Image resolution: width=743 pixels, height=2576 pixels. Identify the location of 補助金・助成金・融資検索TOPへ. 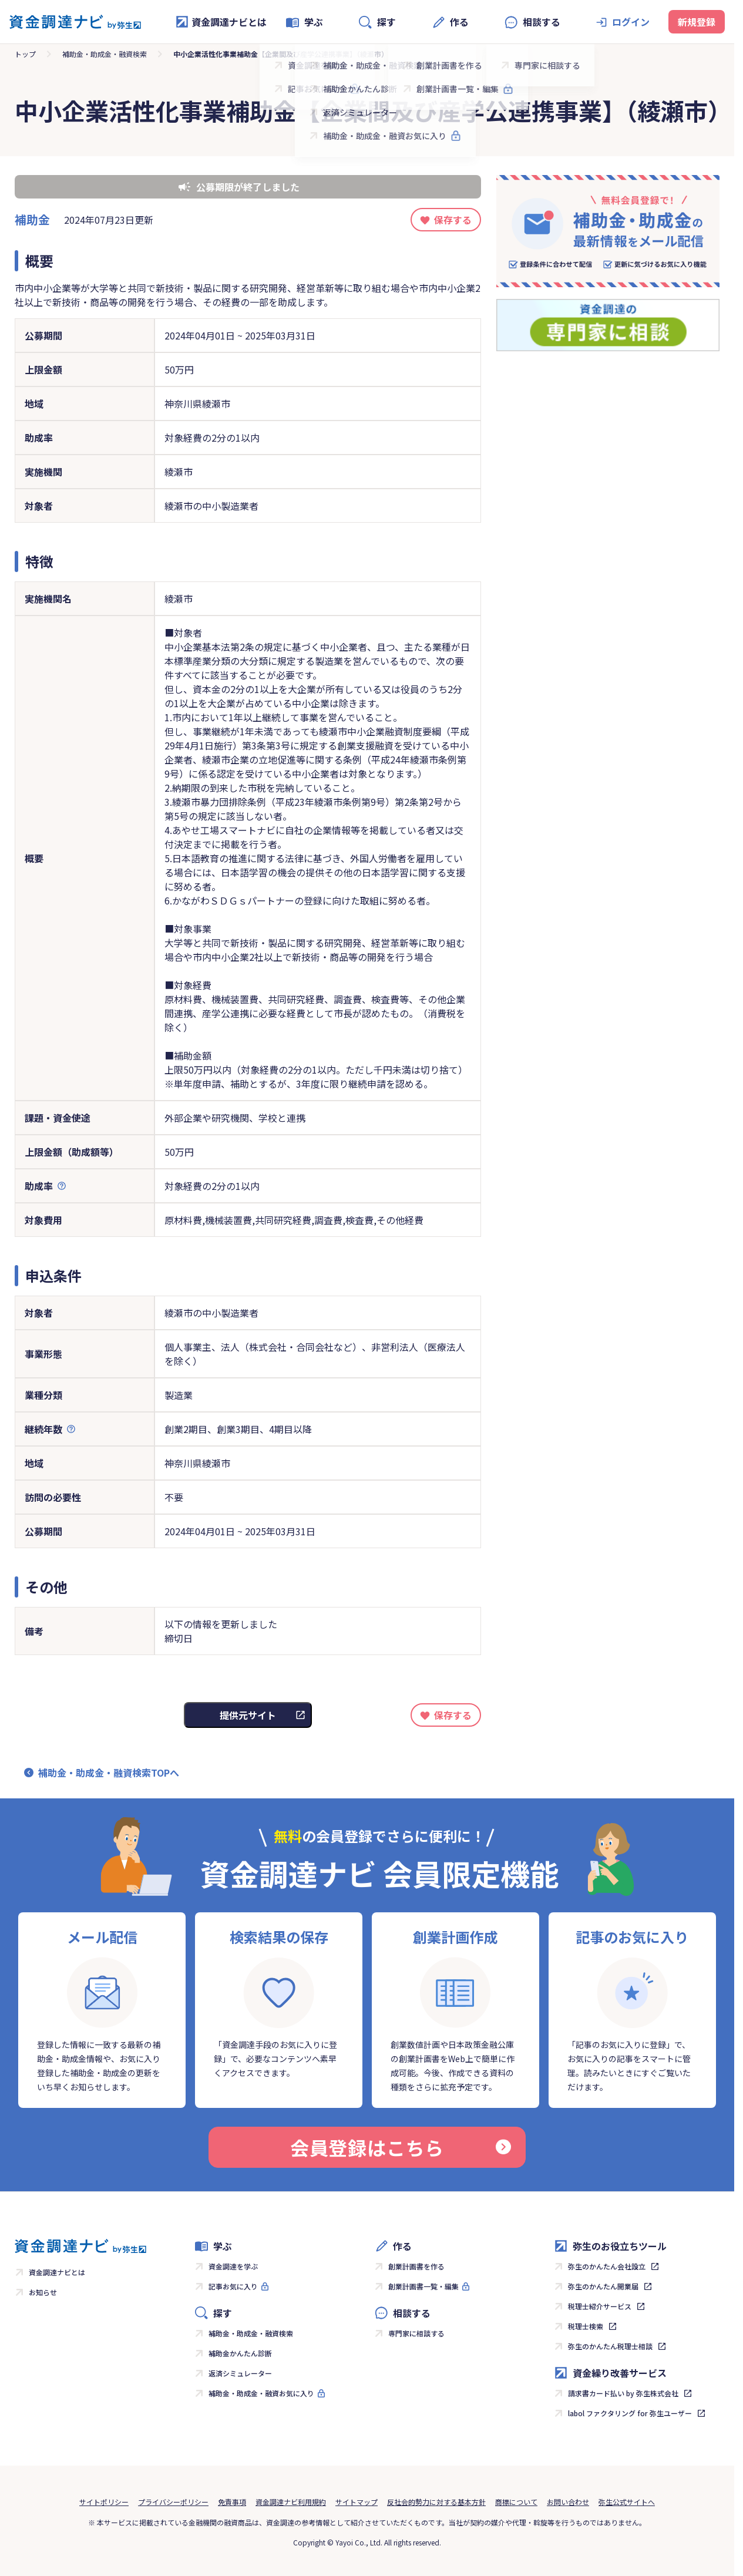
(108, 1772).